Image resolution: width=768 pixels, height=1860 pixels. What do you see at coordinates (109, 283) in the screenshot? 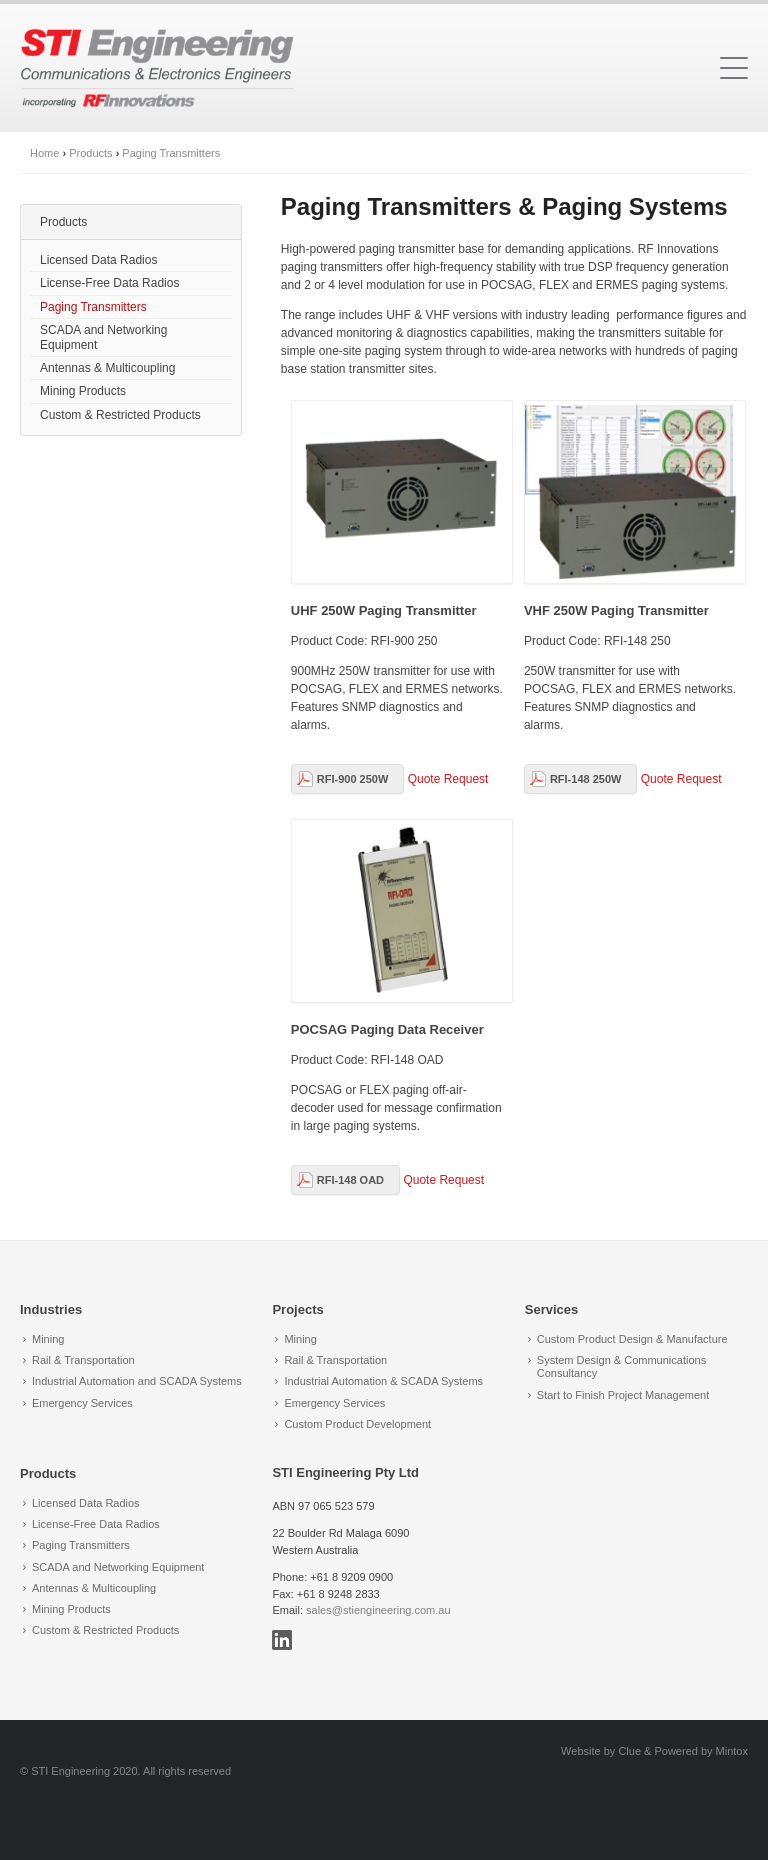
I see `License-Free Data Radios` at bounding box center [109, 283].